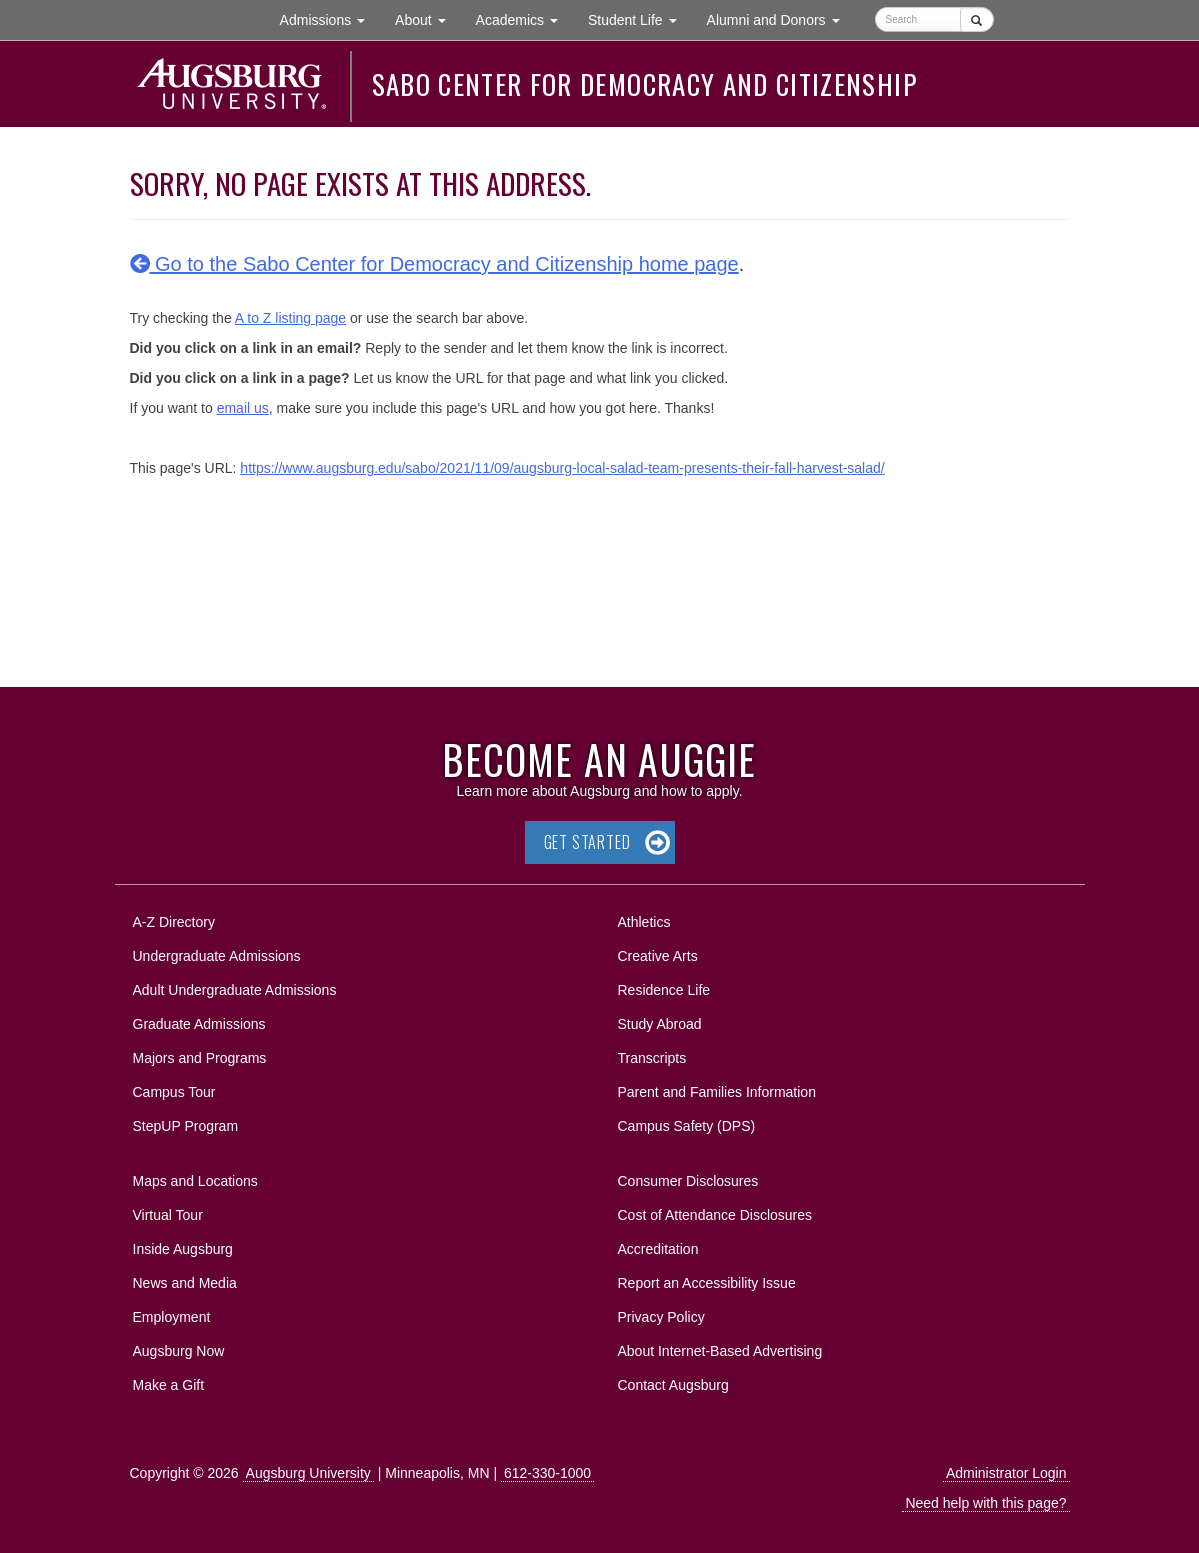 Image resolution: width=1199 pixels, height=1553 pixels. I want to click on StepUP Program, so click(186, 1126).